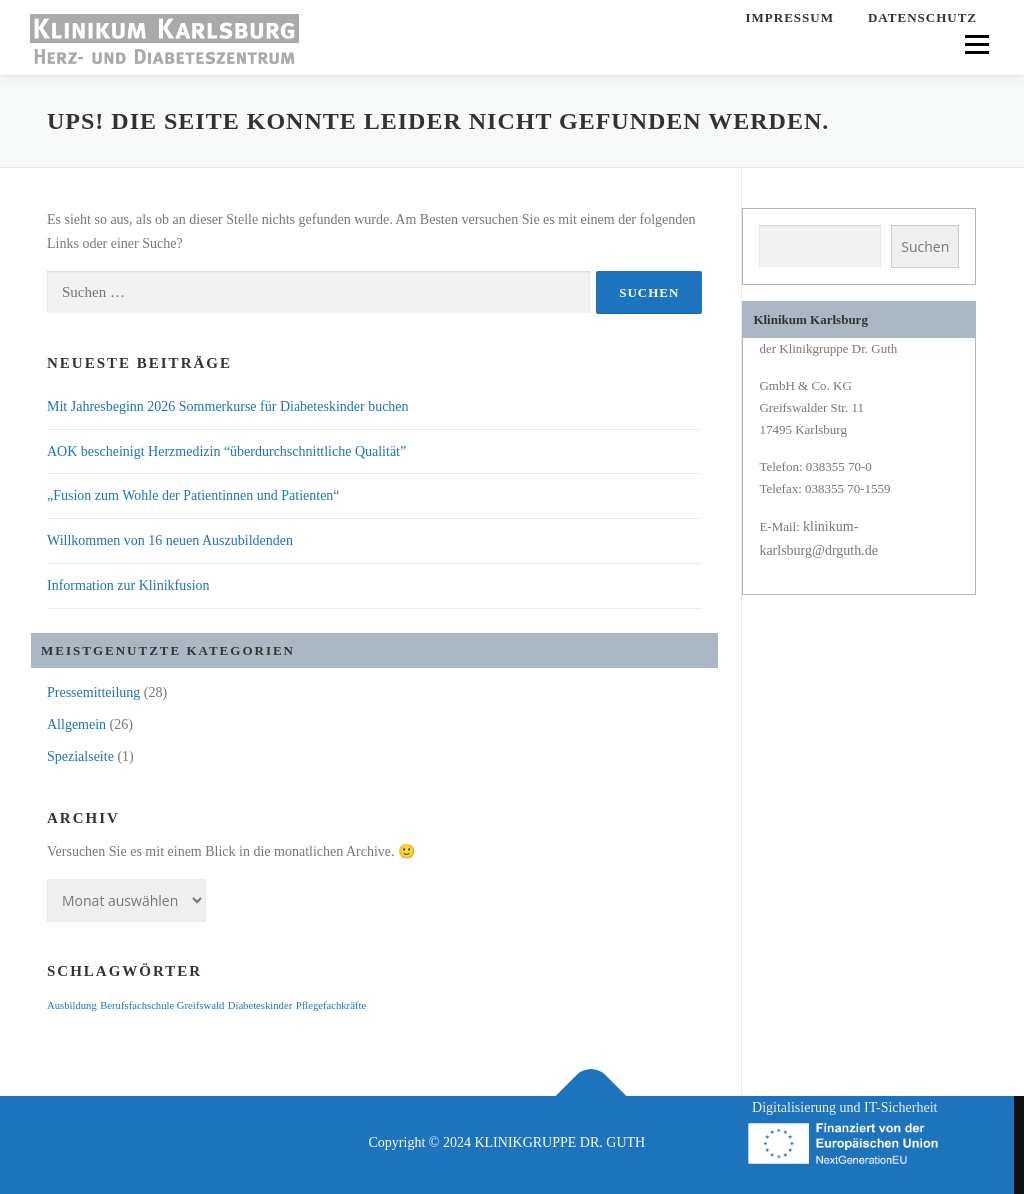 This screenshot has width=1024, height=1194. What do you see at coordinates (790, 17) in the screenshot?
I see `Impressum` at bounding box center [790, 17].